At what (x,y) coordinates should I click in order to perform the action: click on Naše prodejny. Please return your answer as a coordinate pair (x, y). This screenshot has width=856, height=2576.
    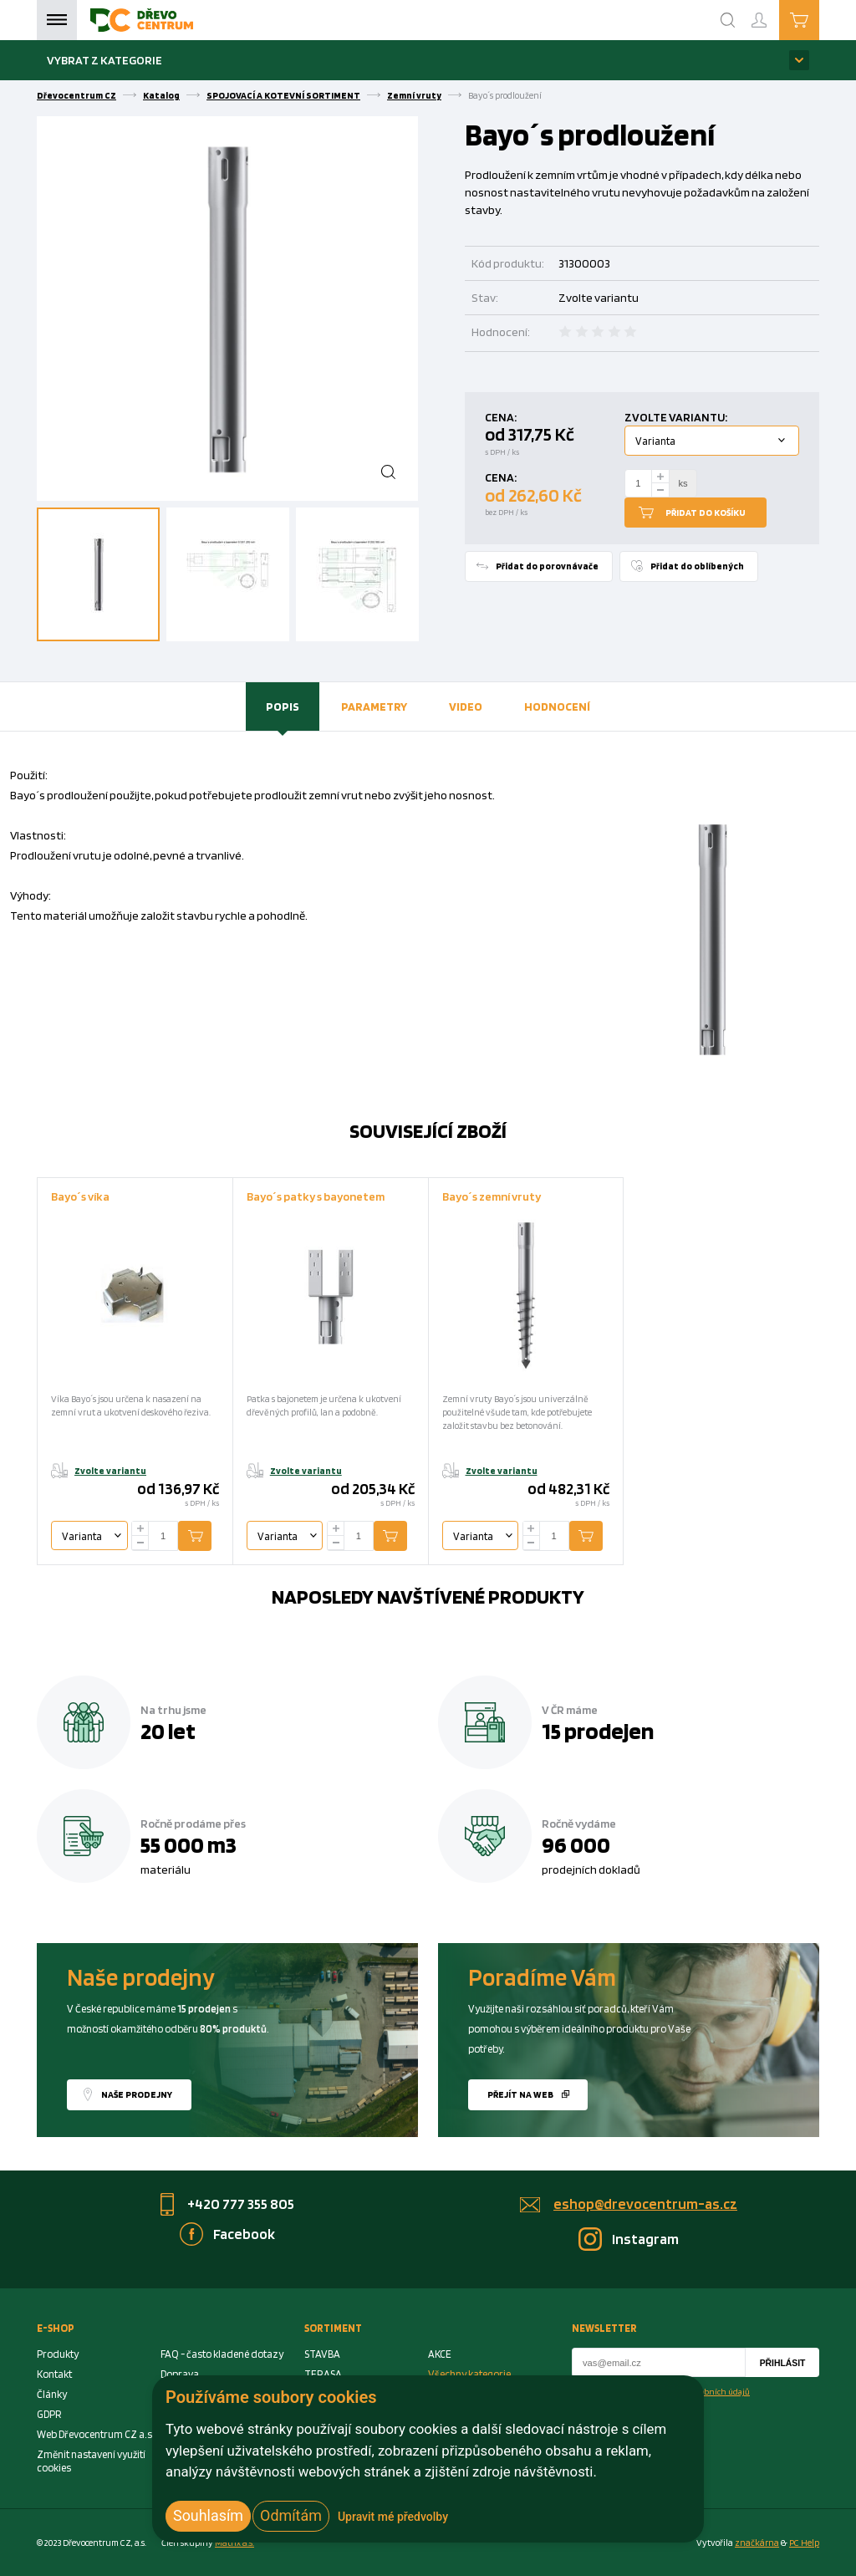
    Looking at the image, I should click on (136, 2094).